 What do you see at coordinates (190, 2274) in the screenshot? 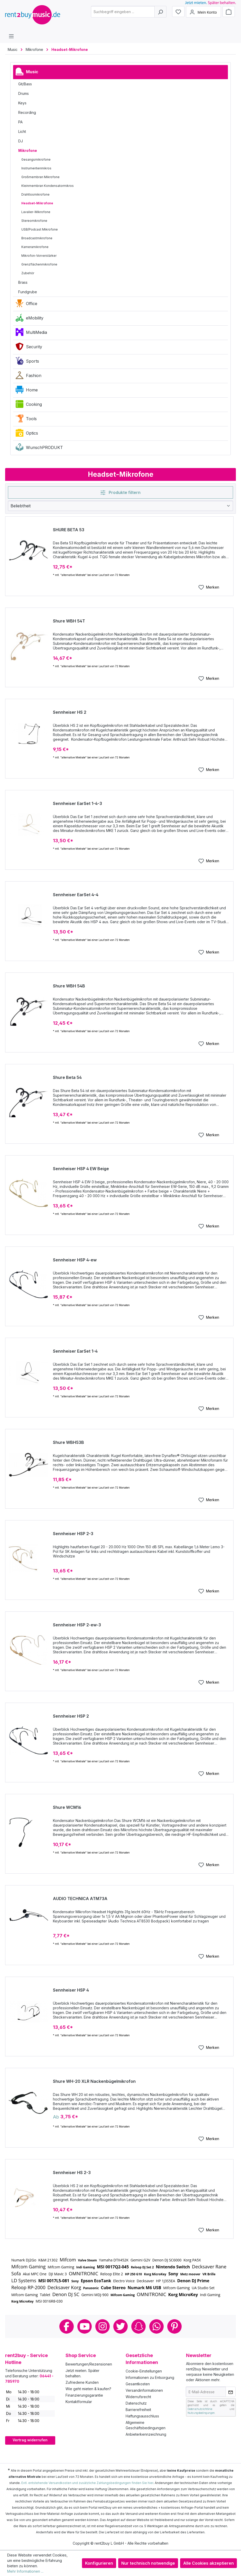
I see `Metz moover` at bounding box center [190, 2274].